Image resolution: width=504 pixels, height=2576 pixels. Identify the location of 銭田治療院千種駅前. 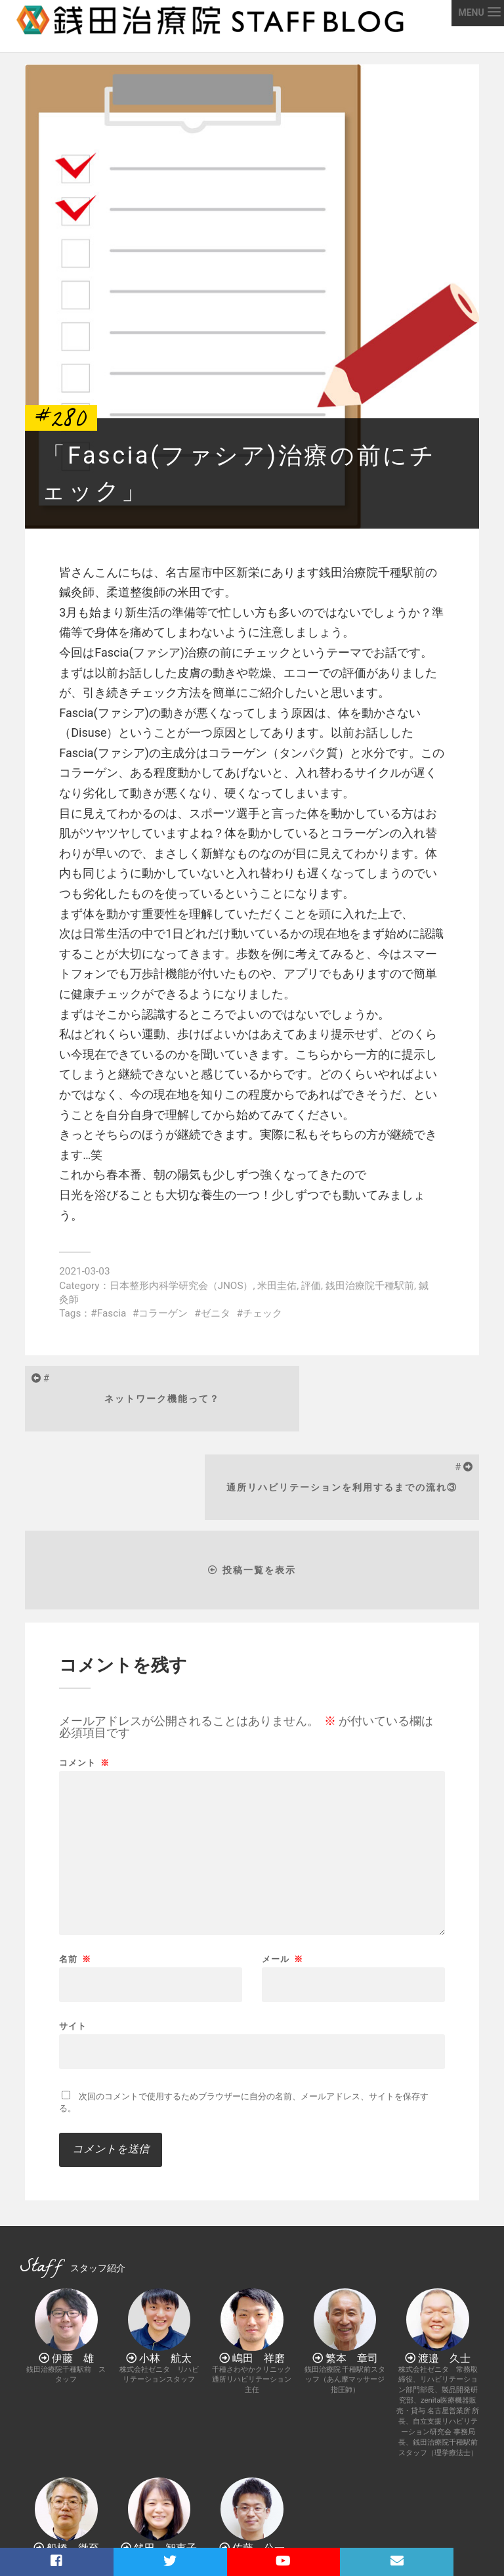
(370, 1286).